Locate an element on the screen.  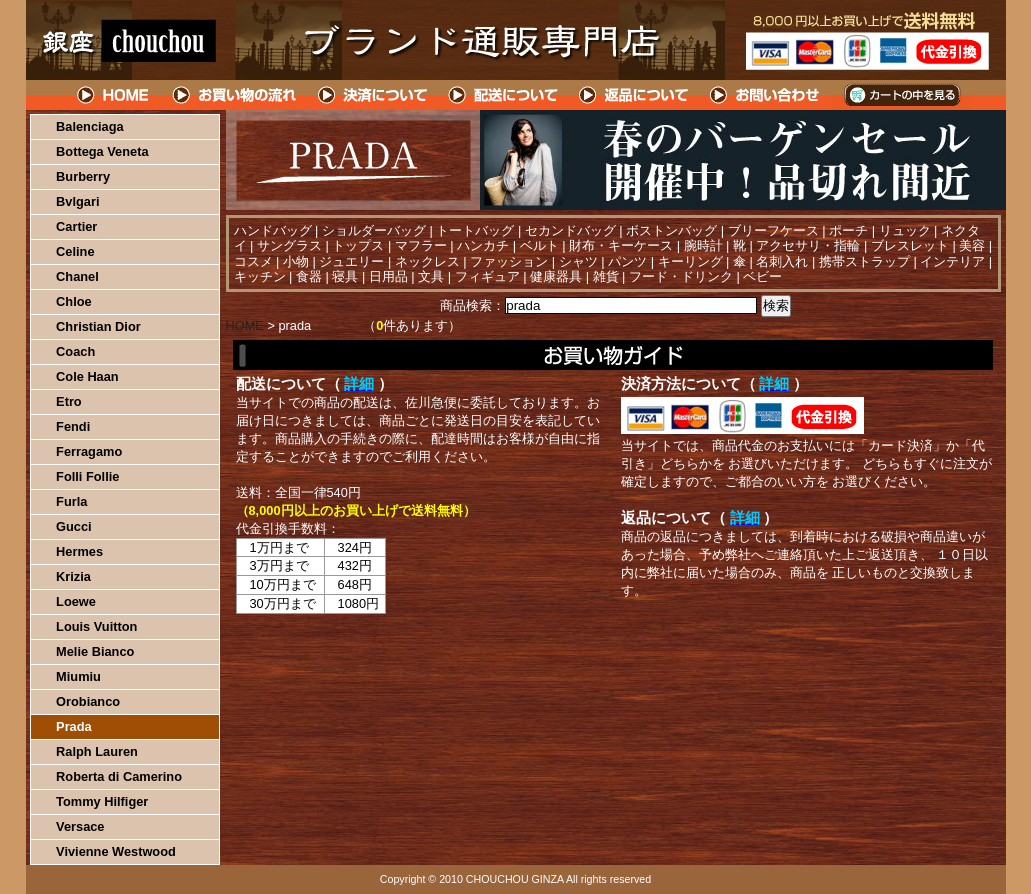
名刺入れ is located at coordinates (782, 261).